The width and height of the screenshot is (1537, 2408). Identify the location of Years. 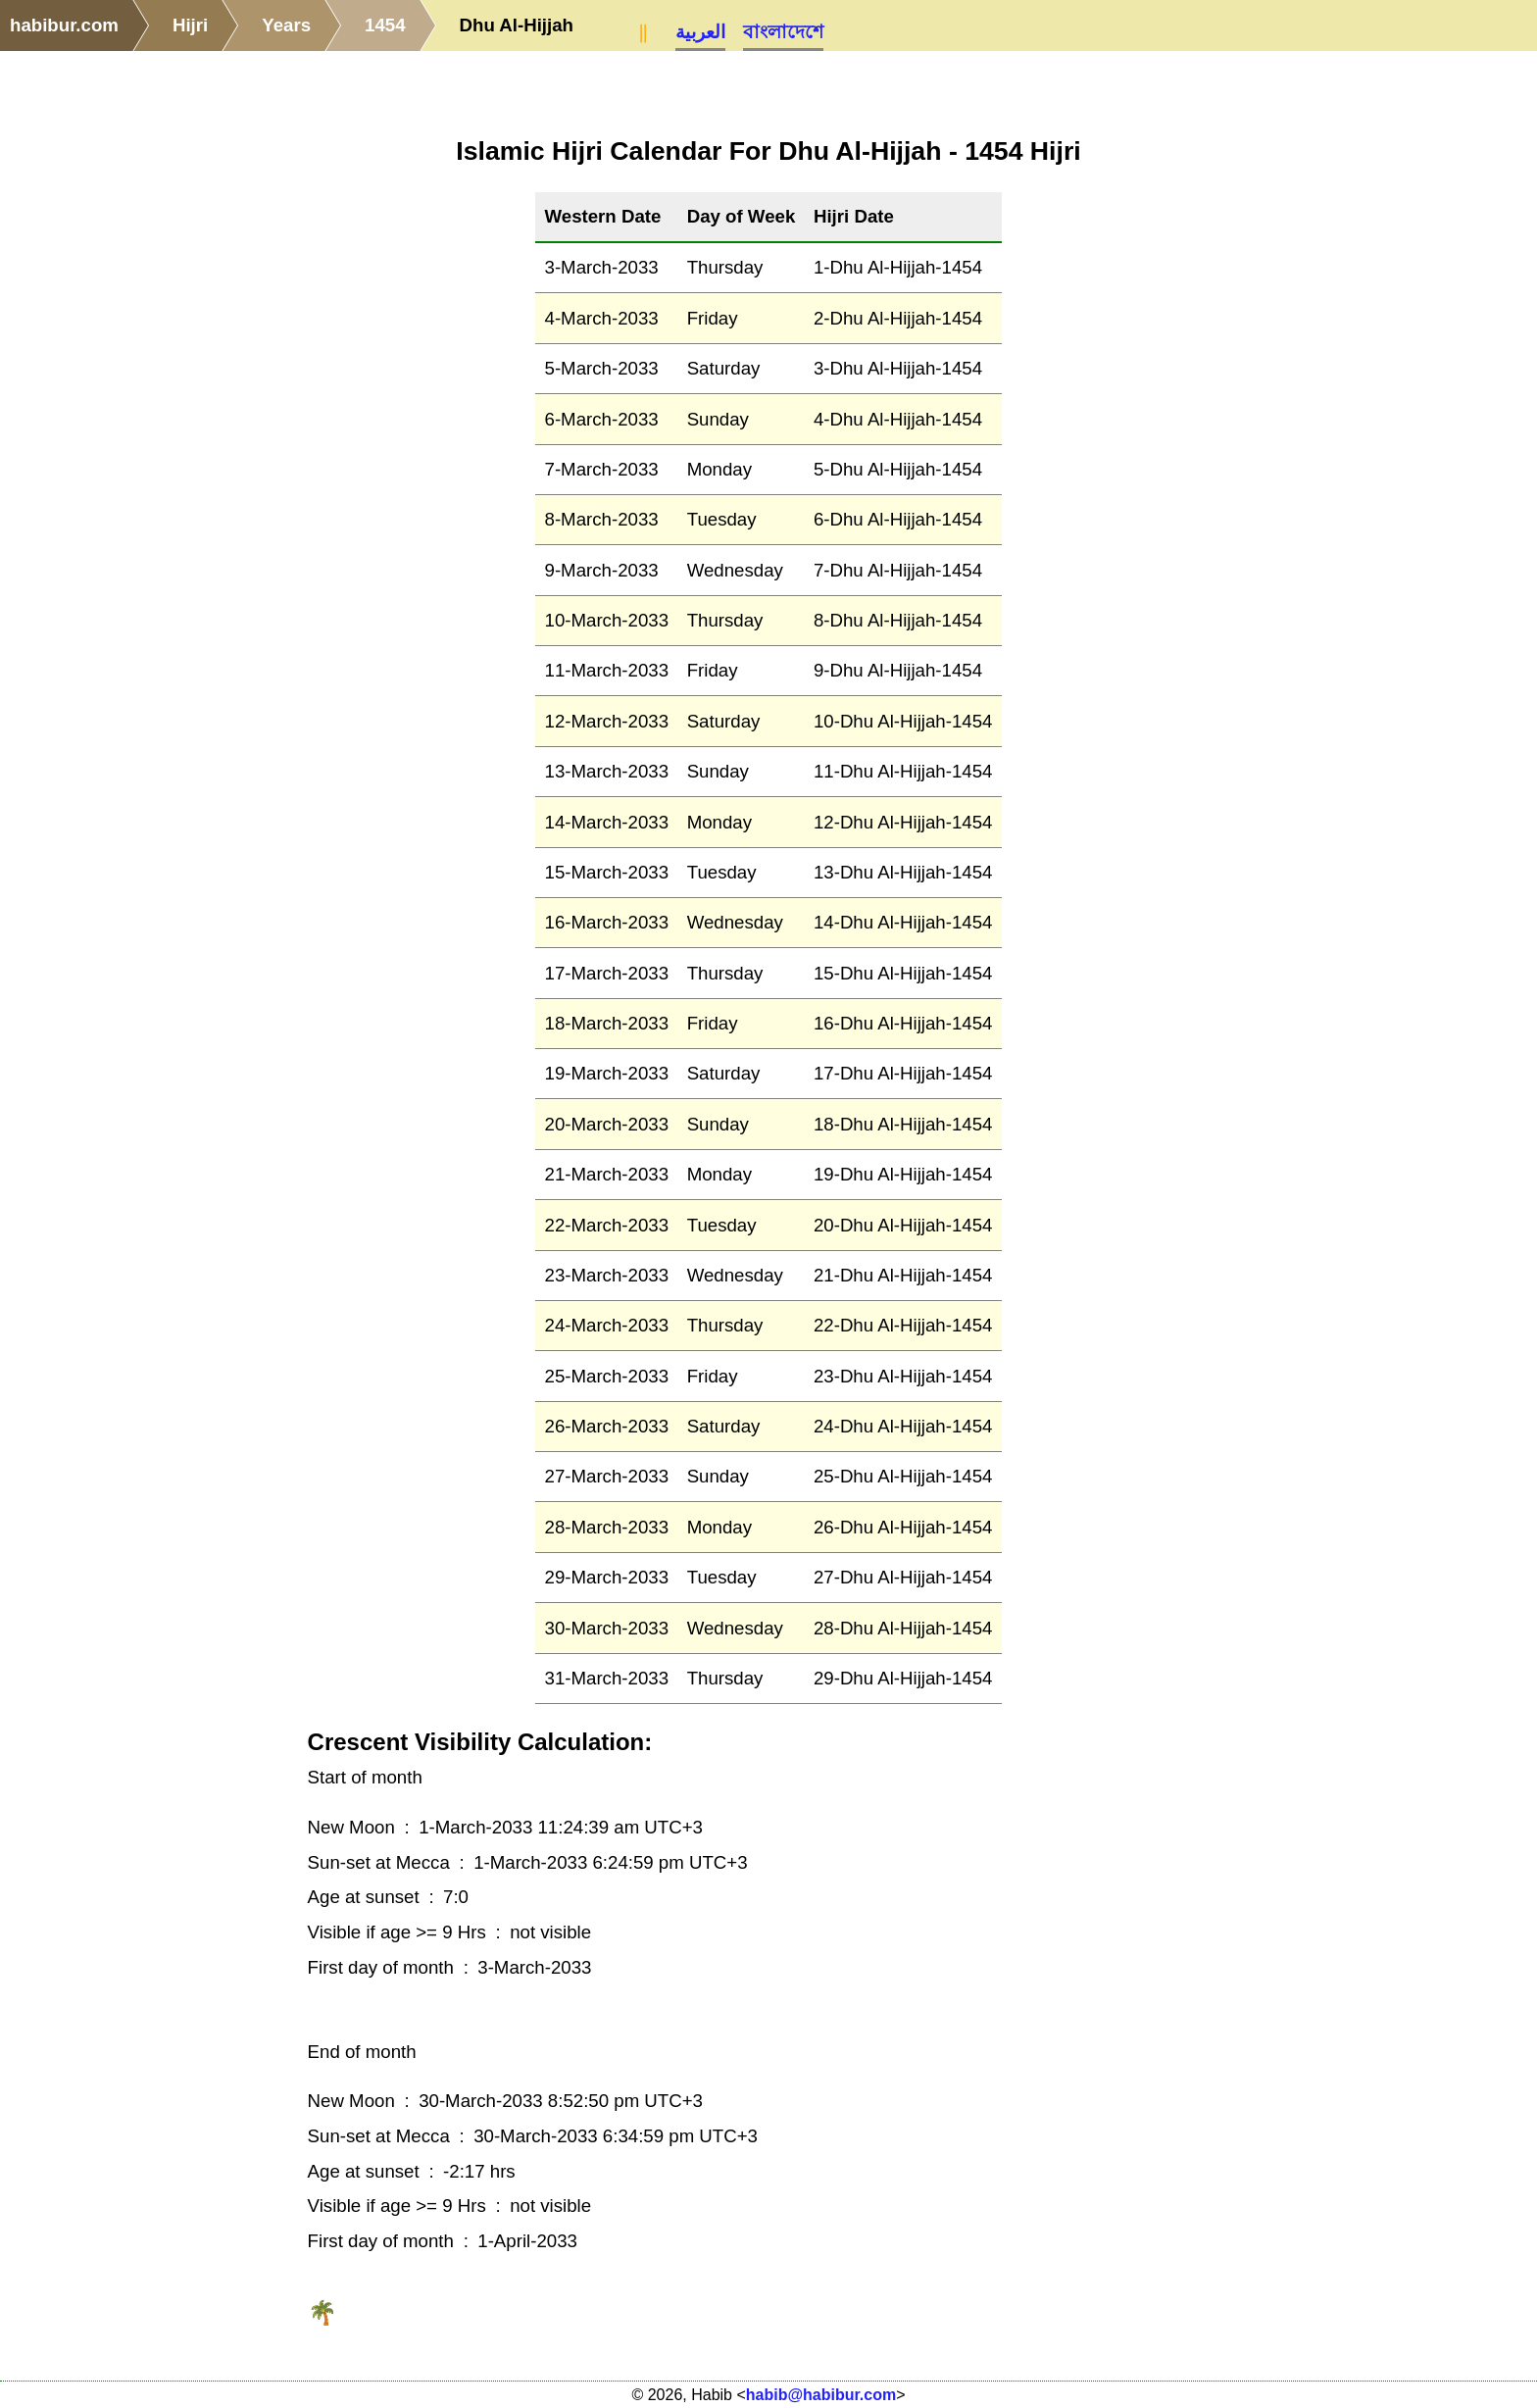
(286, 25).